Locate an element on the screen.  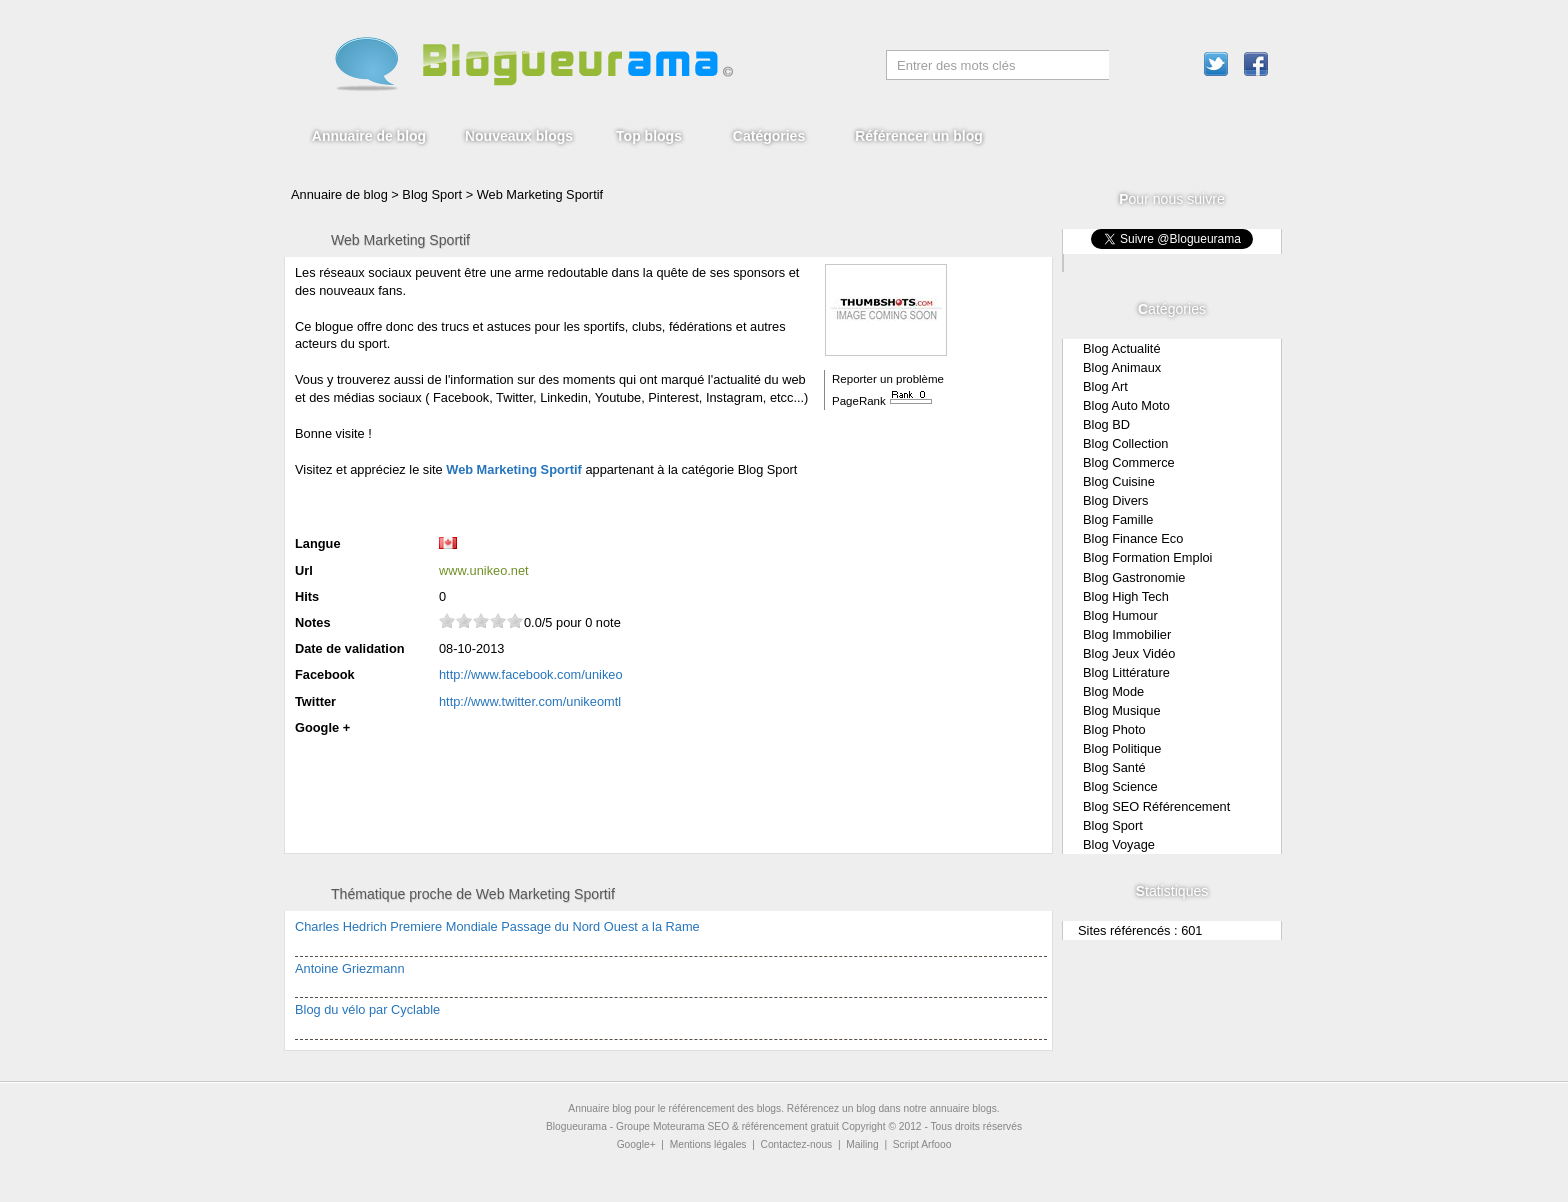
Blog Animaux is located at coordinates (1122, 367).